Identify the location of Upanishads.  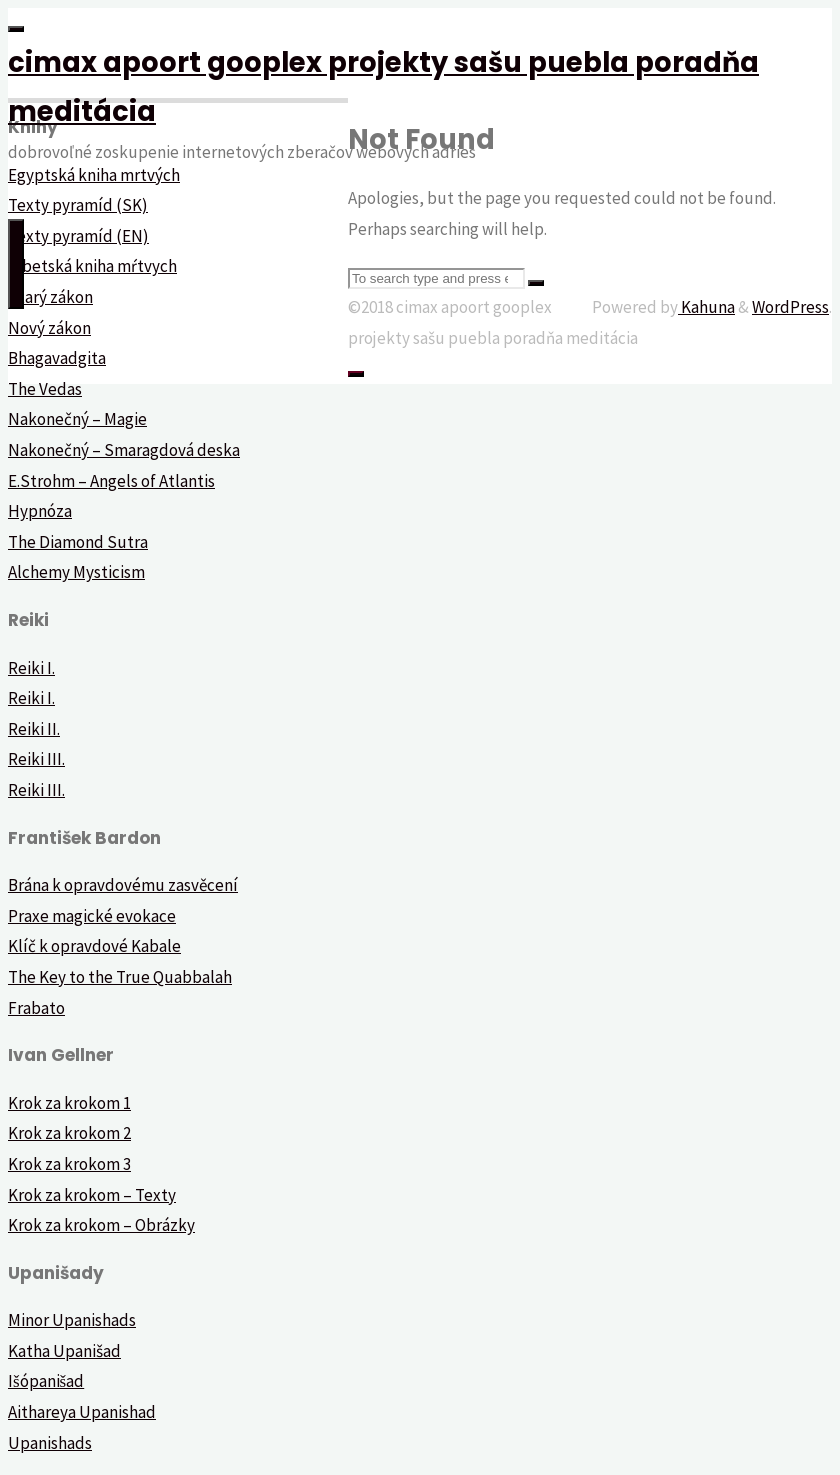
(50, 1443).